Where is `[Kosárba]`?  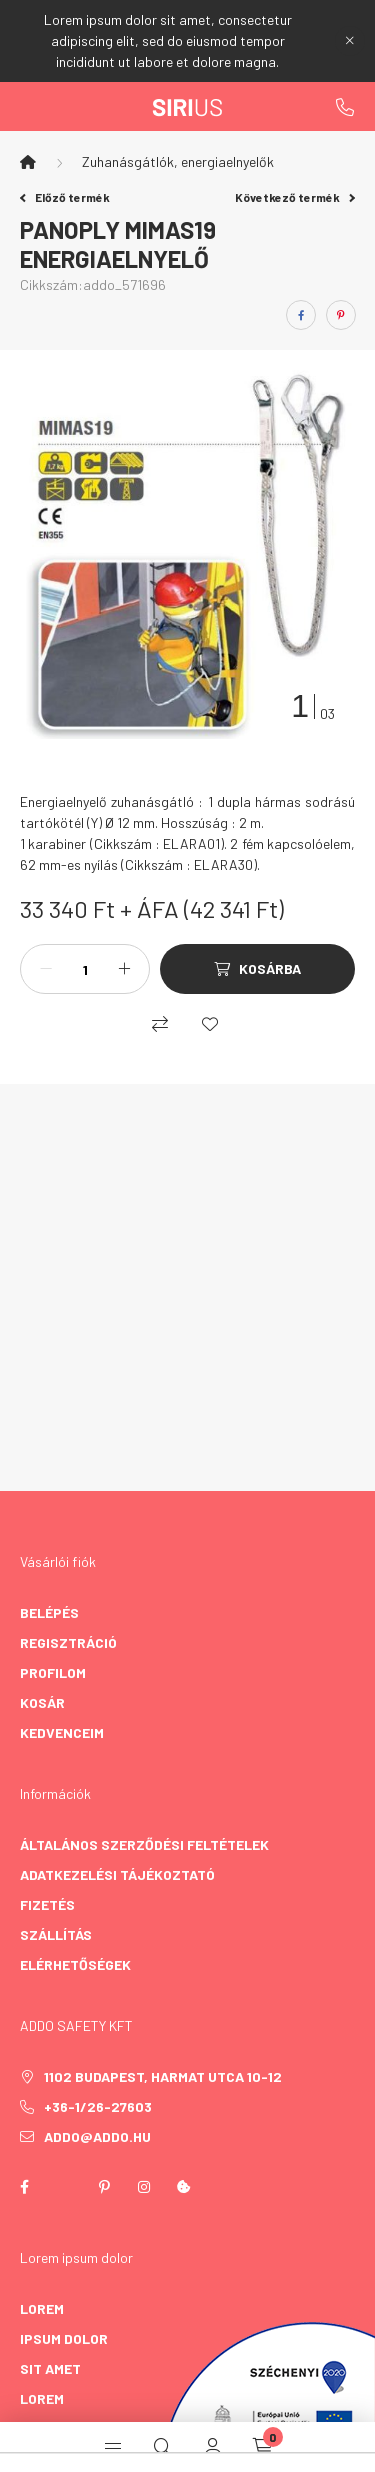 [Kosárba] is located at coordinates (257, 969).